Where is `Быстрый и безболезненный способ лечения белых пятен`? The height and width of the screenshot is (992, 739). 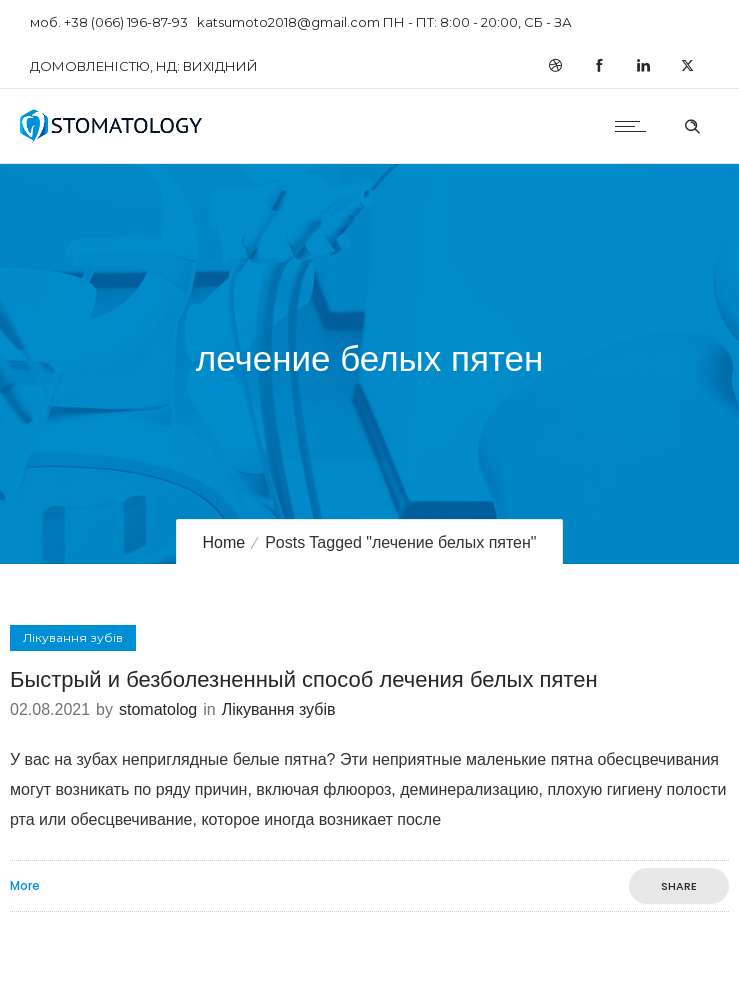 Быстрый и безболезненный способ лечения белых пятен is located at coordinates (304, 679).